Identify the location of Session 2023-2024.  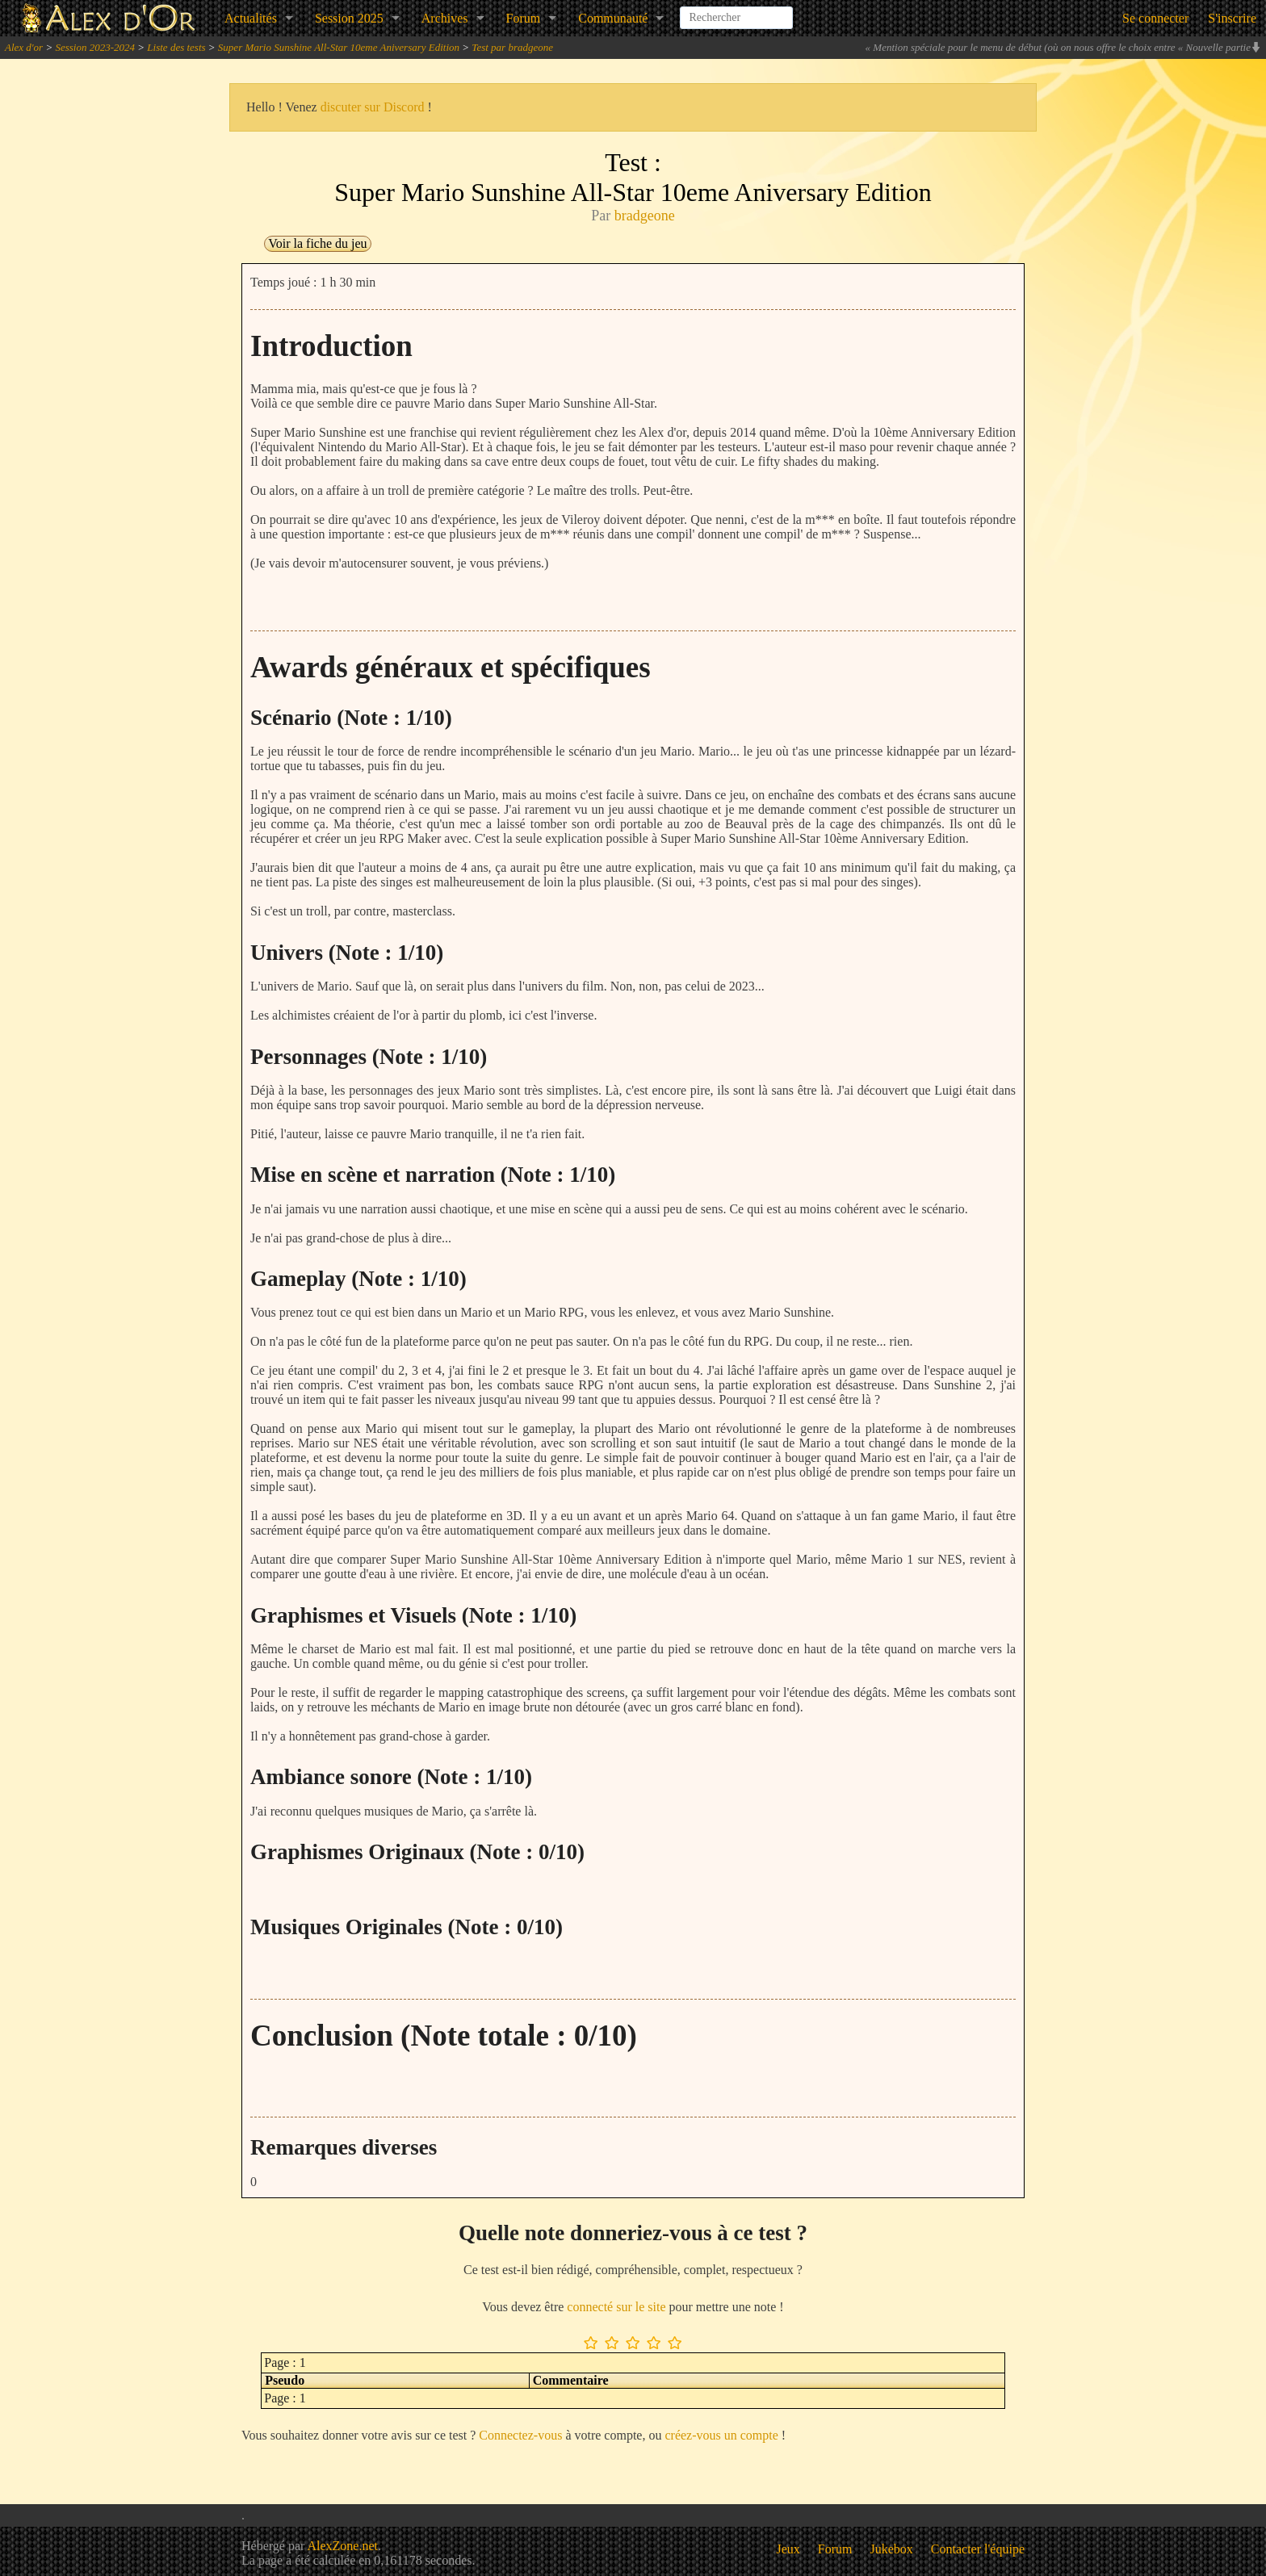
(95, 47).